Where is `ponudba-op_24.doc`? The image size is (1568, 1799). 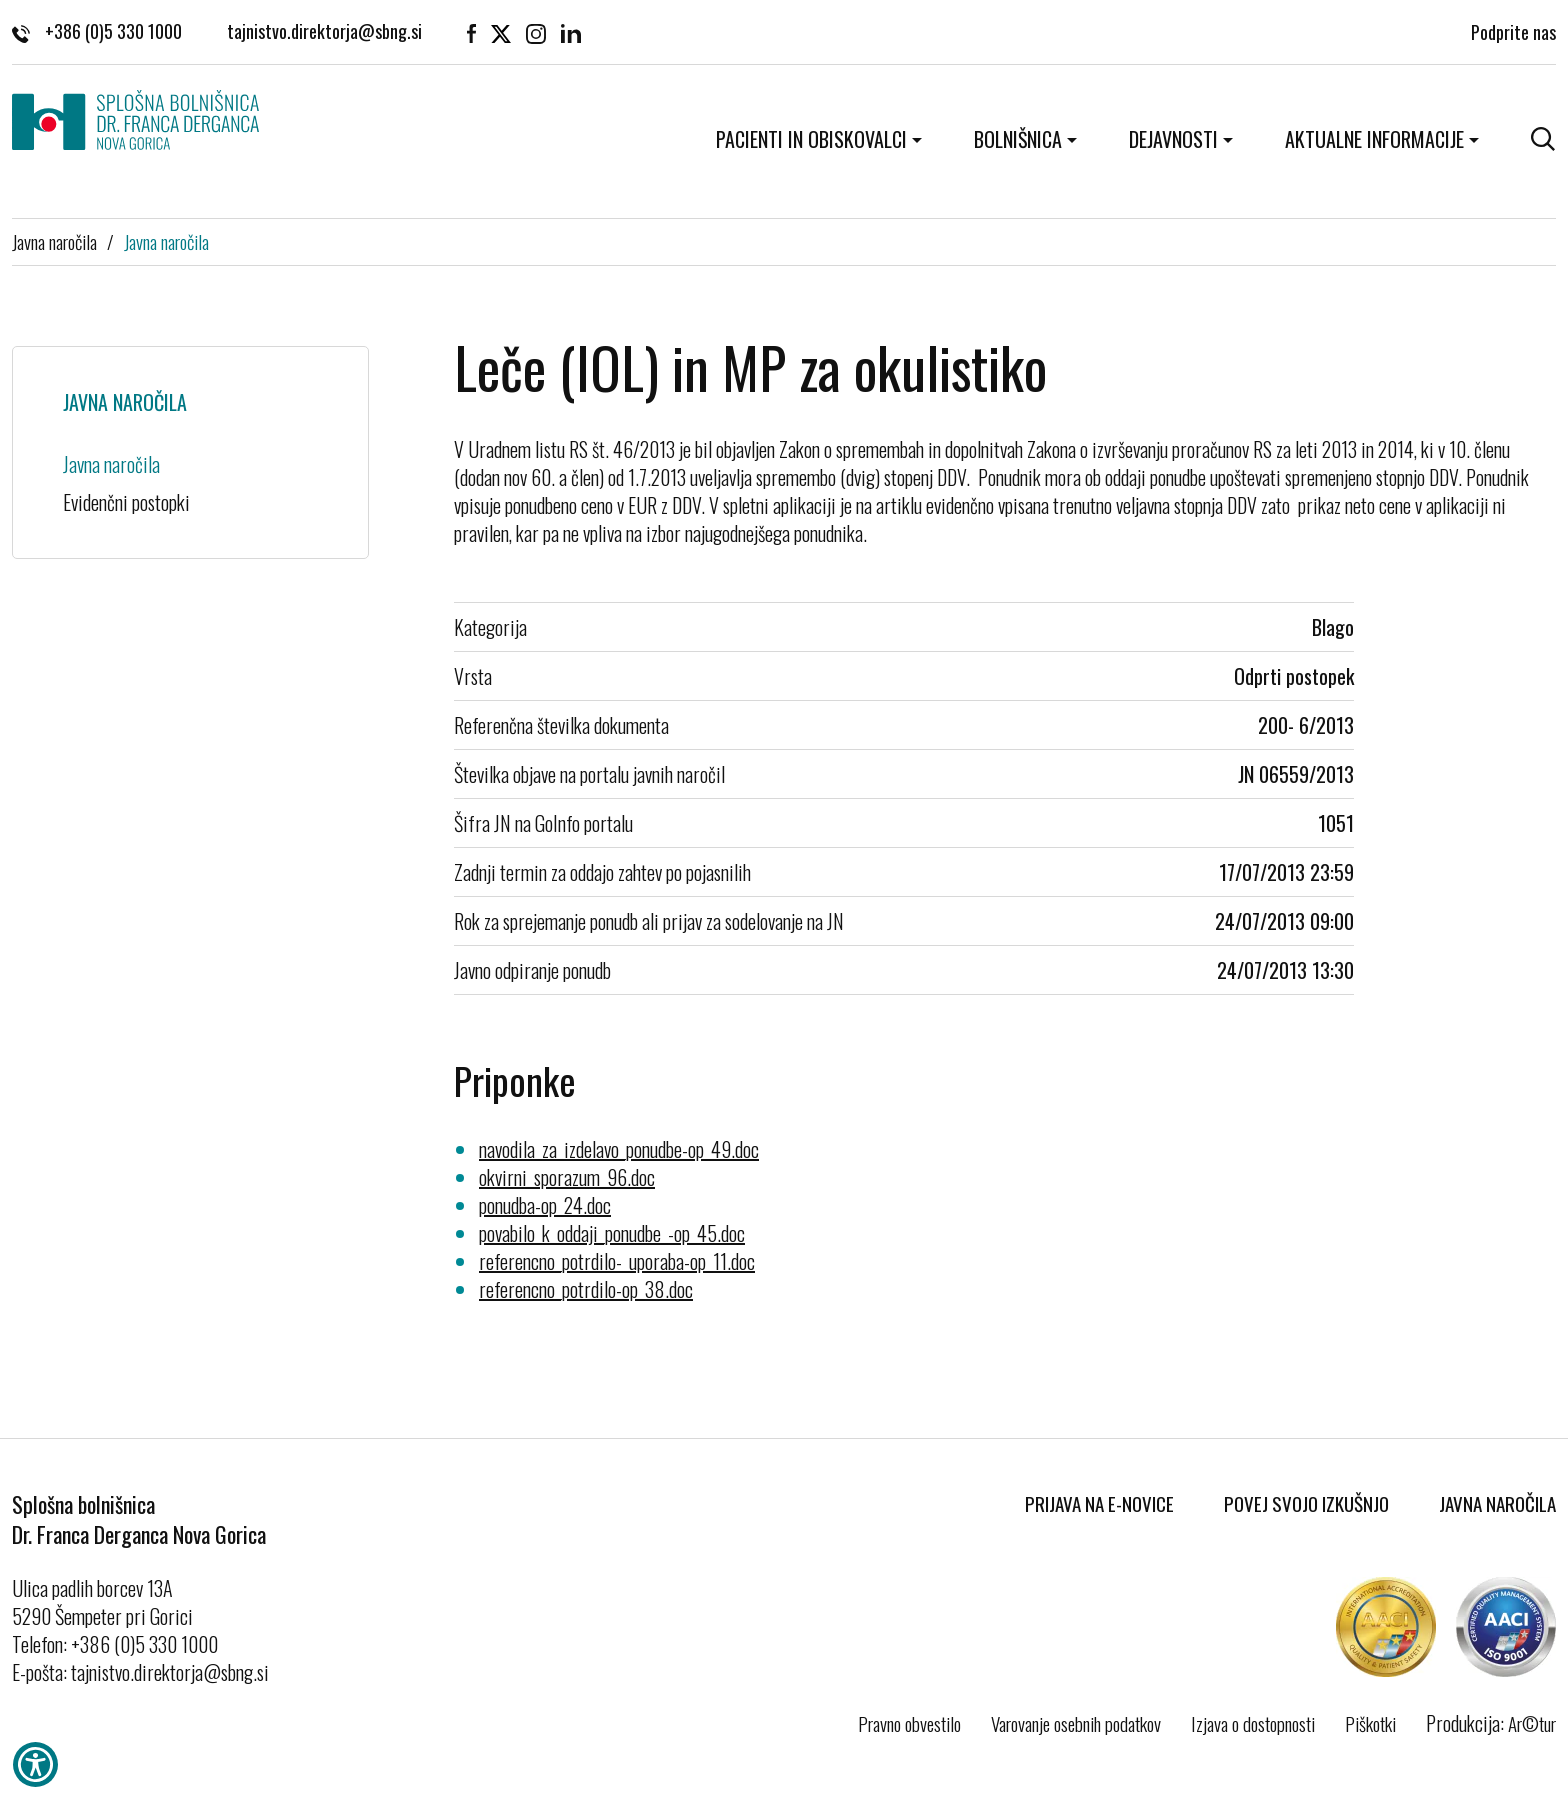
ponudba-op_24.doc is located at coordinates (545, 1205).